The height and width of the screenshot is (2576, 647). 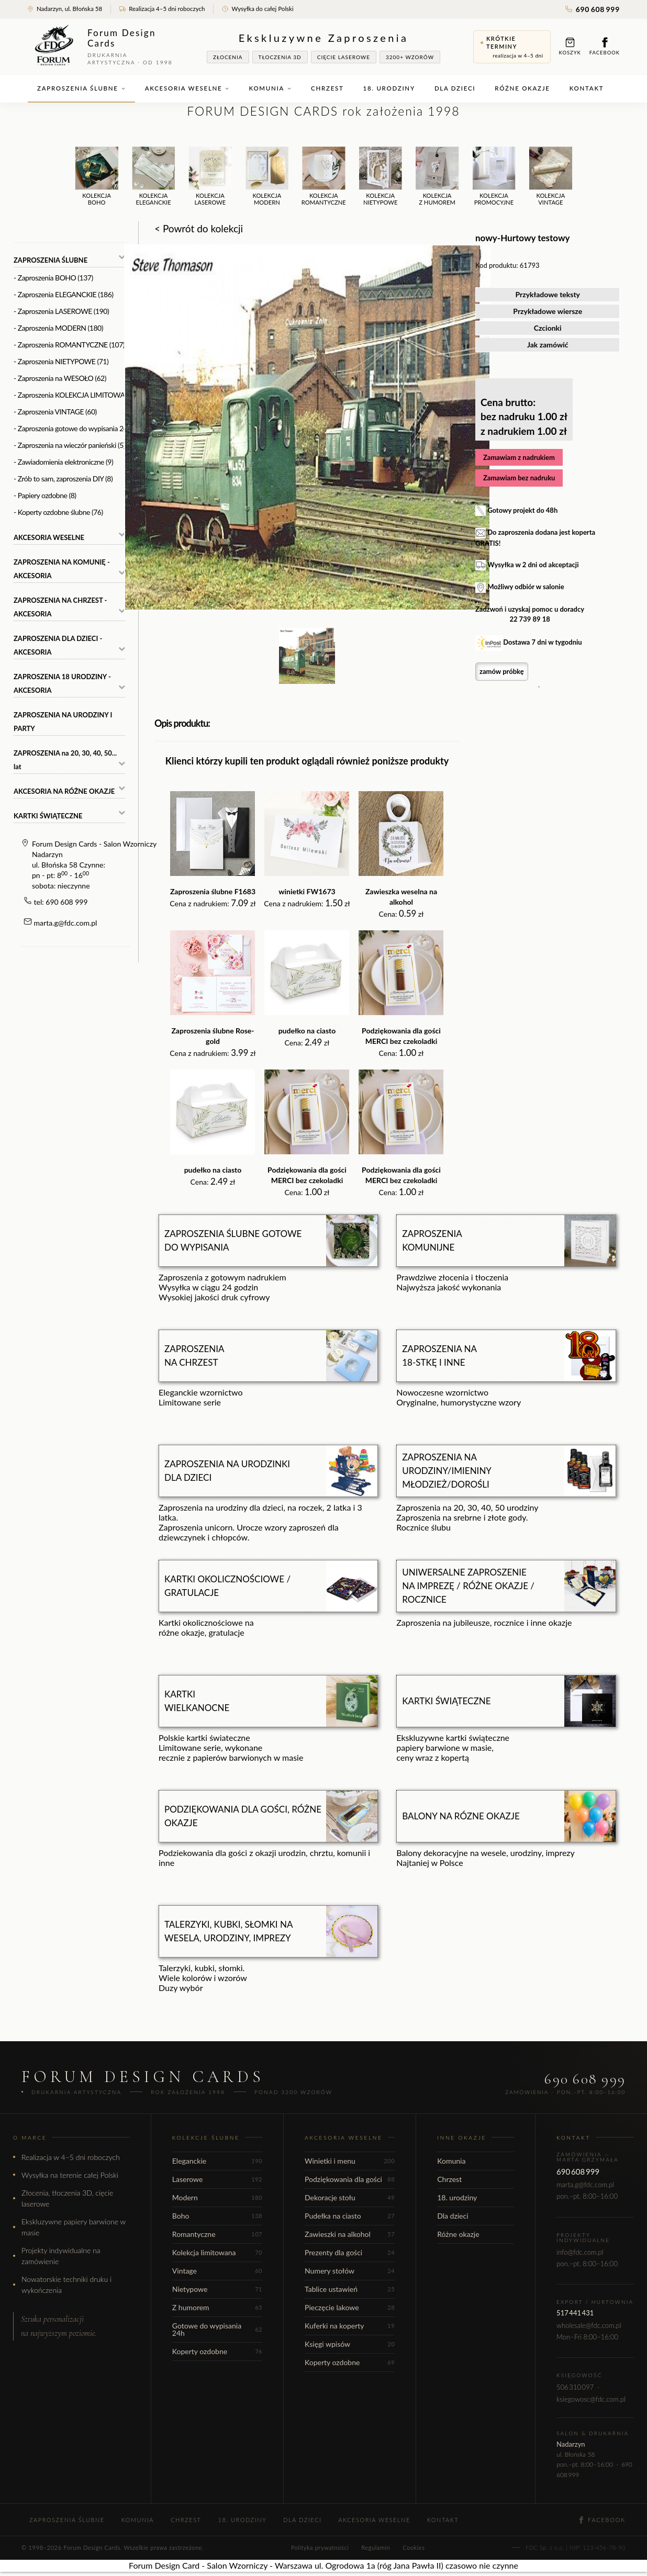 I want to click on Romantyczne, so click(x=217, y=2234).